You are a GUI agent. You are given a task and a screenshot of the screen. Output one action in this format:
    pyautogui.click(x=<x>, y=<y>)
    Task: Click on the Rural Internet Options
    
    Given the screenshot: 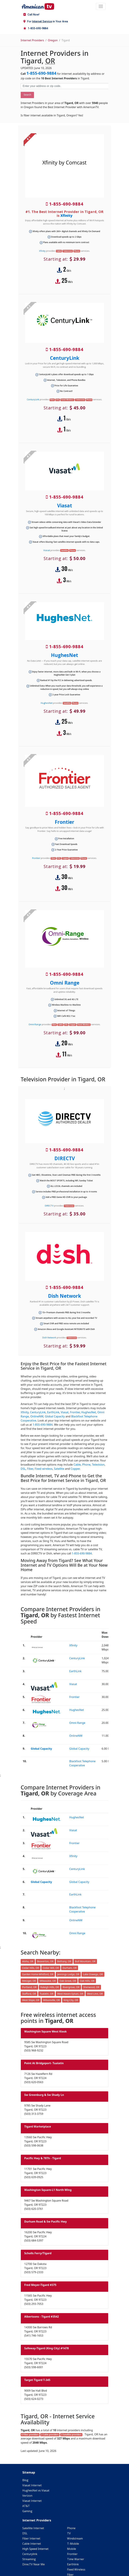 What is the action you would take?
    pyautogui.click(x=81, y=2547)
    